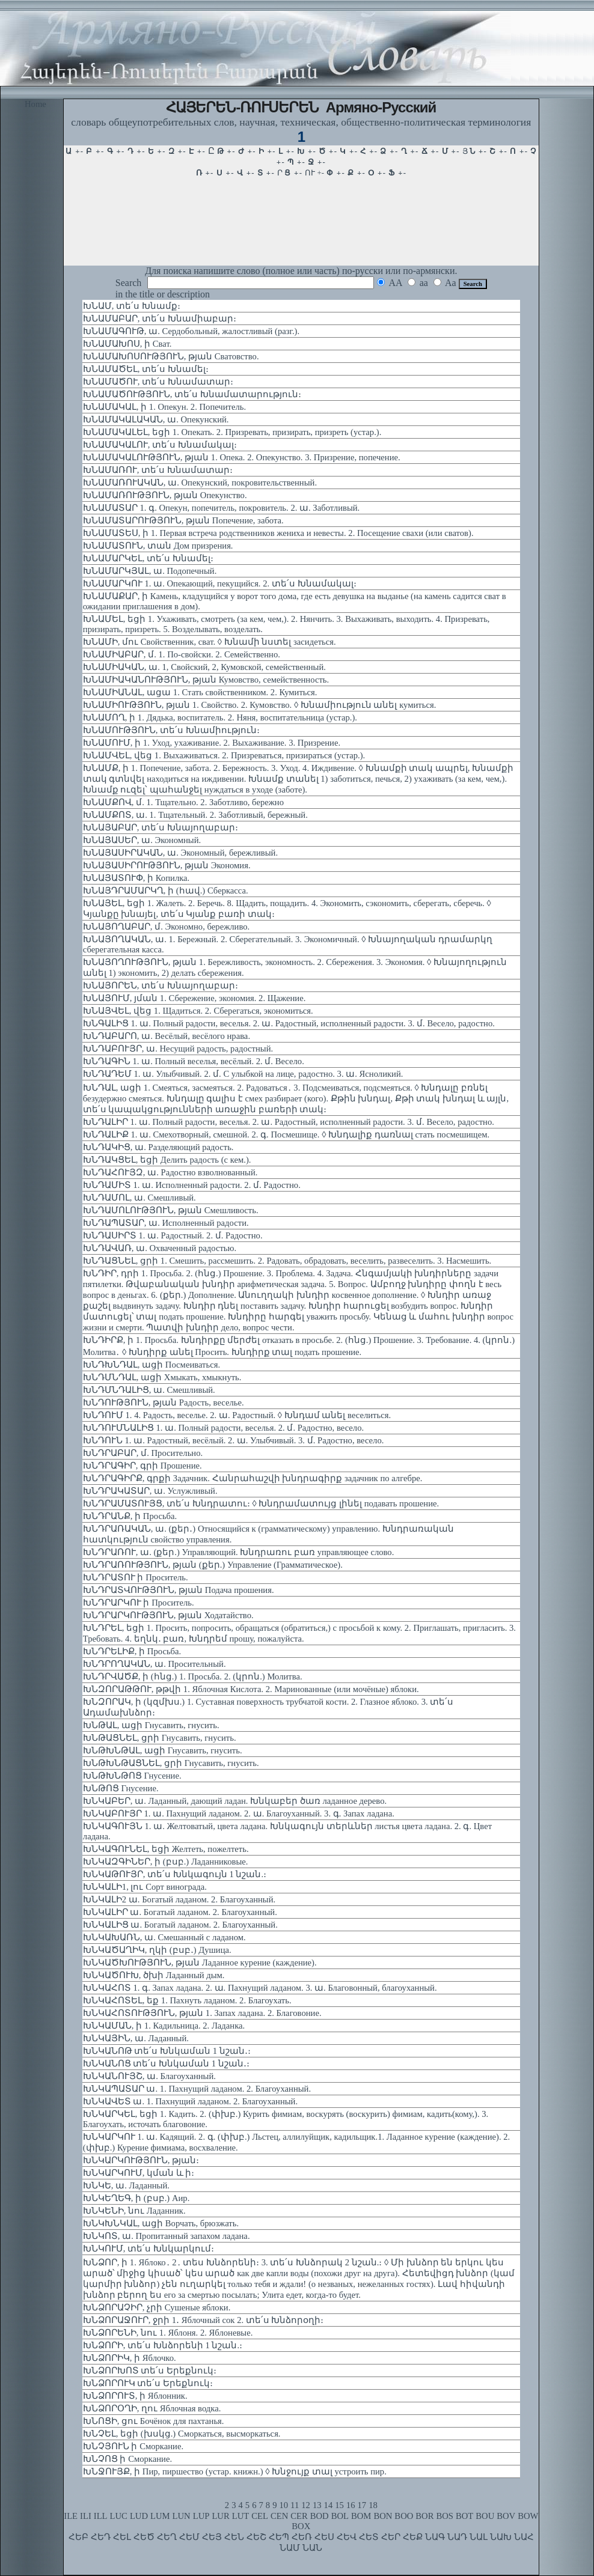  I want to click on ԽՆԿԽՆԿԱԼ, ացի Ворчать, брюзжать., so click(161, 2223).